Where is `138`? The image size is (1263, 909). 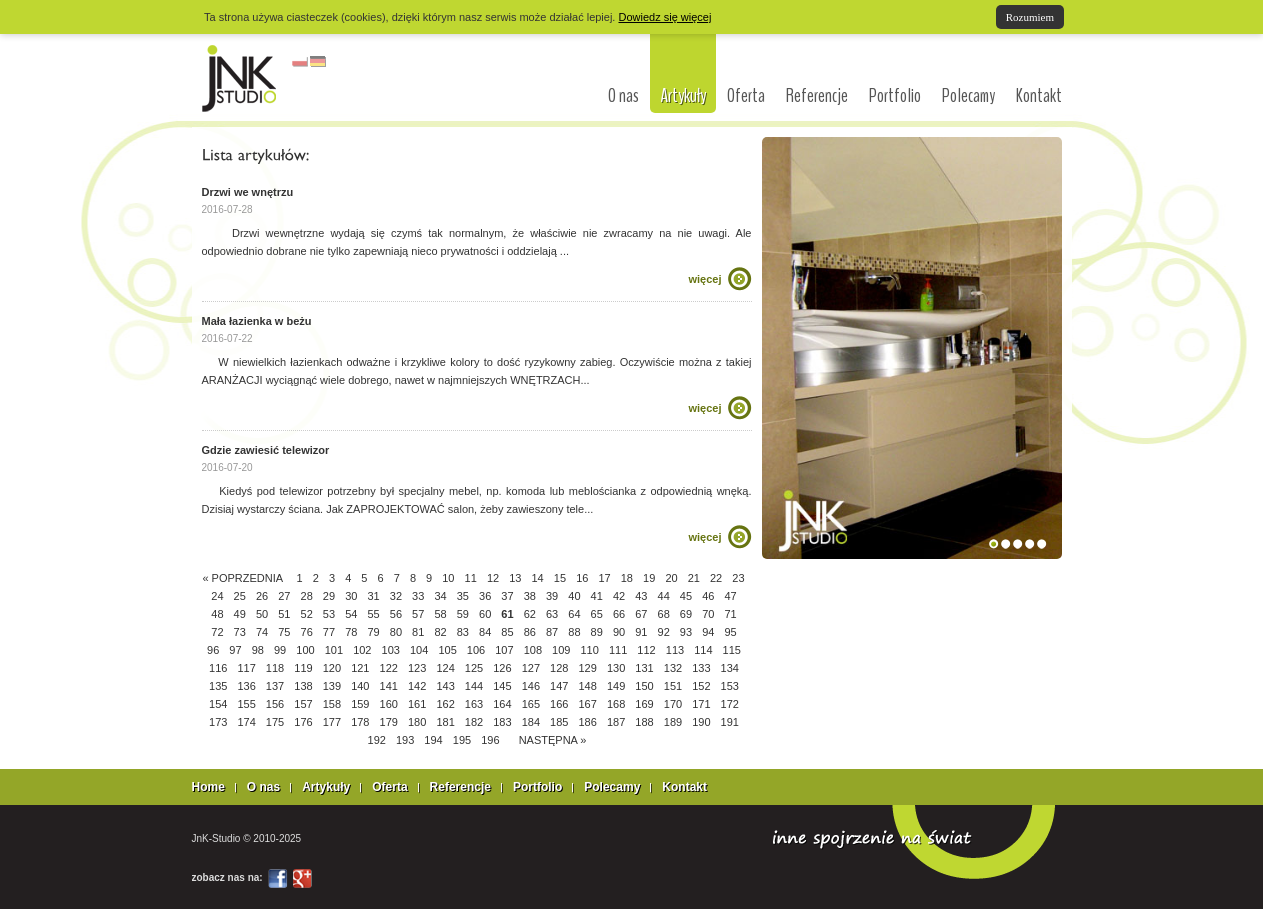 138 is located at coordinates (303, 686).